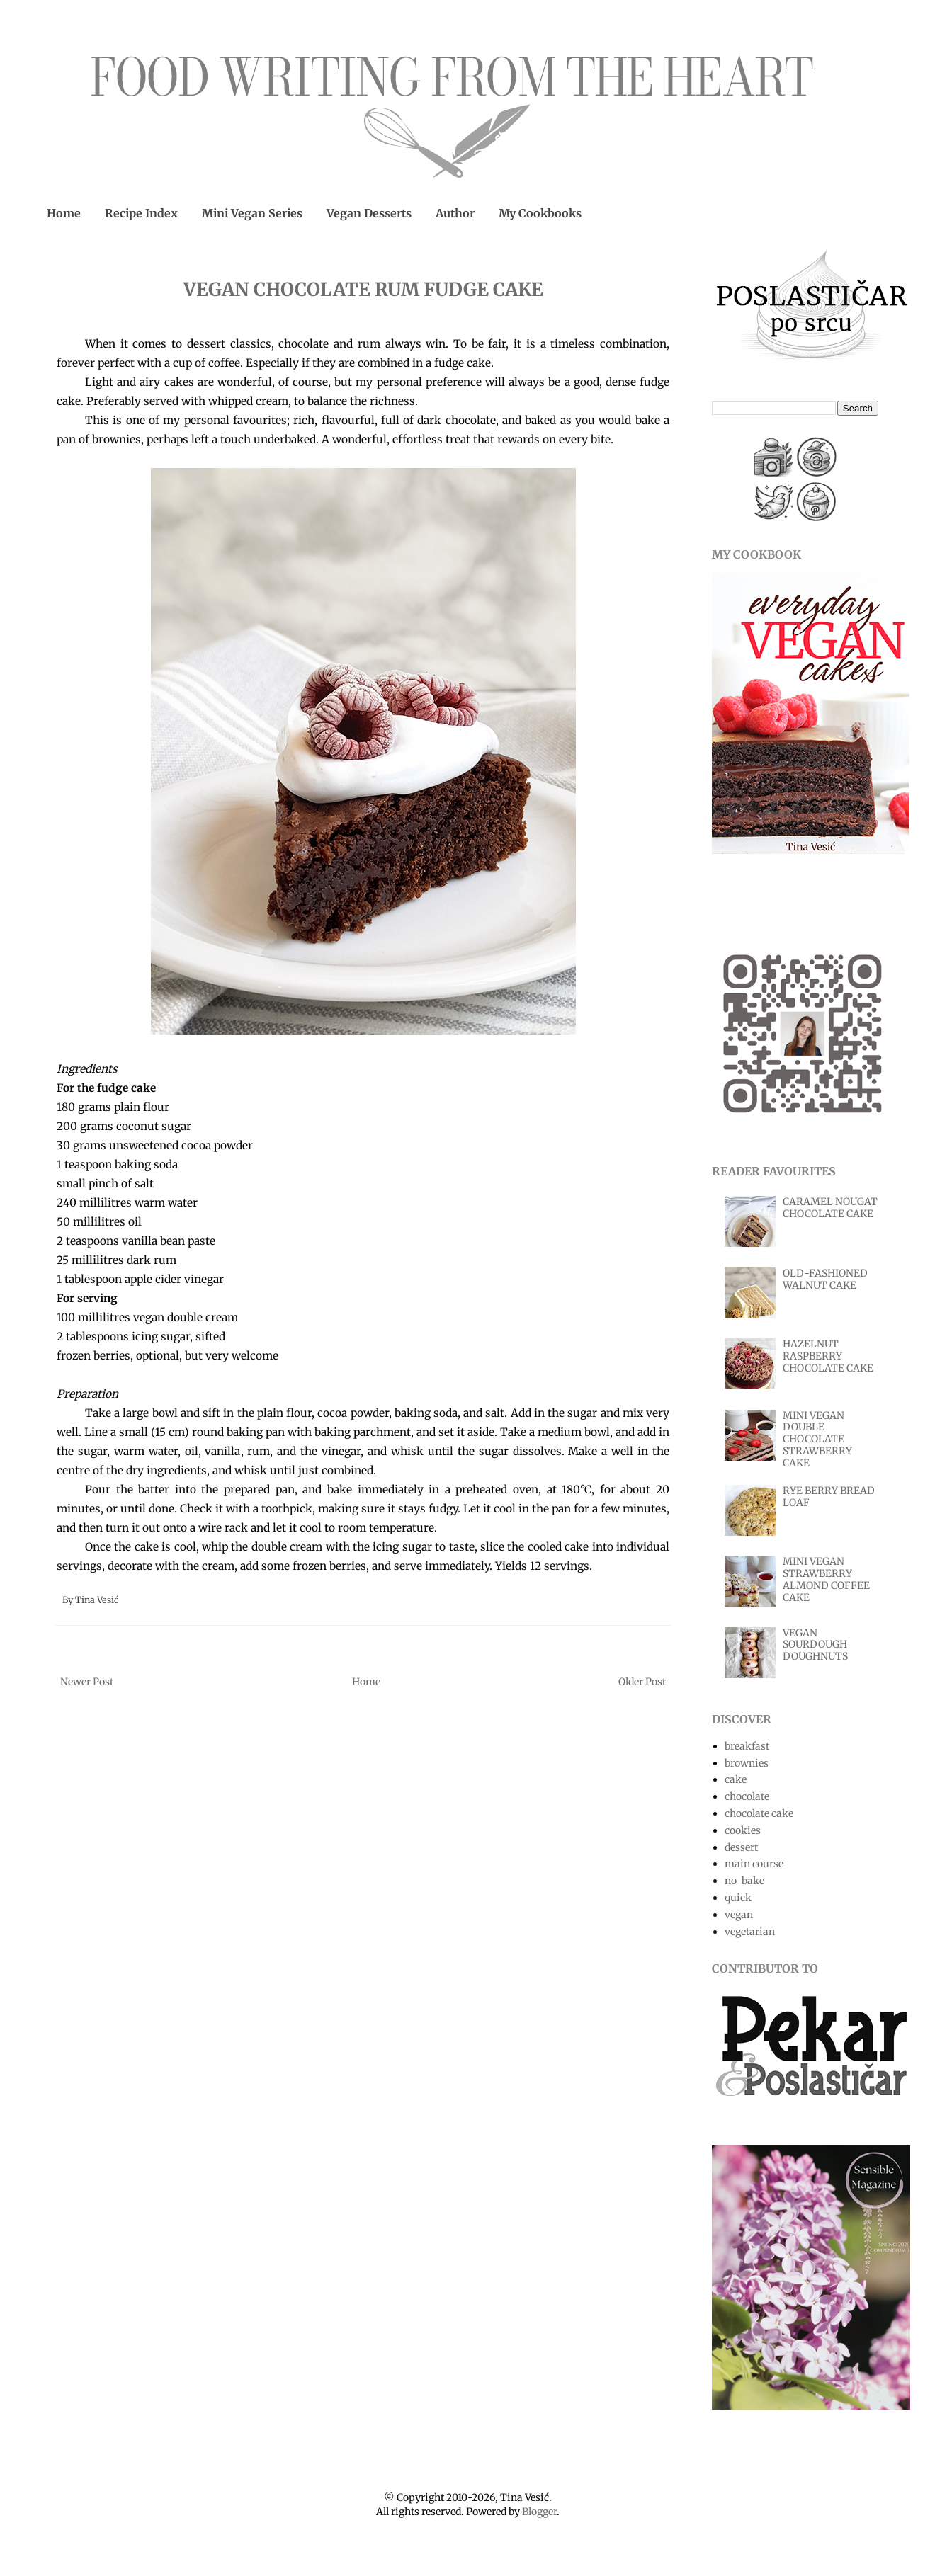 Image resolution: width=935 pixels, height=2576 pixels. What do you see at coordinates (744, 1880) in the screenshot?
I see `no-bake` at bounding box center [744, 1880].